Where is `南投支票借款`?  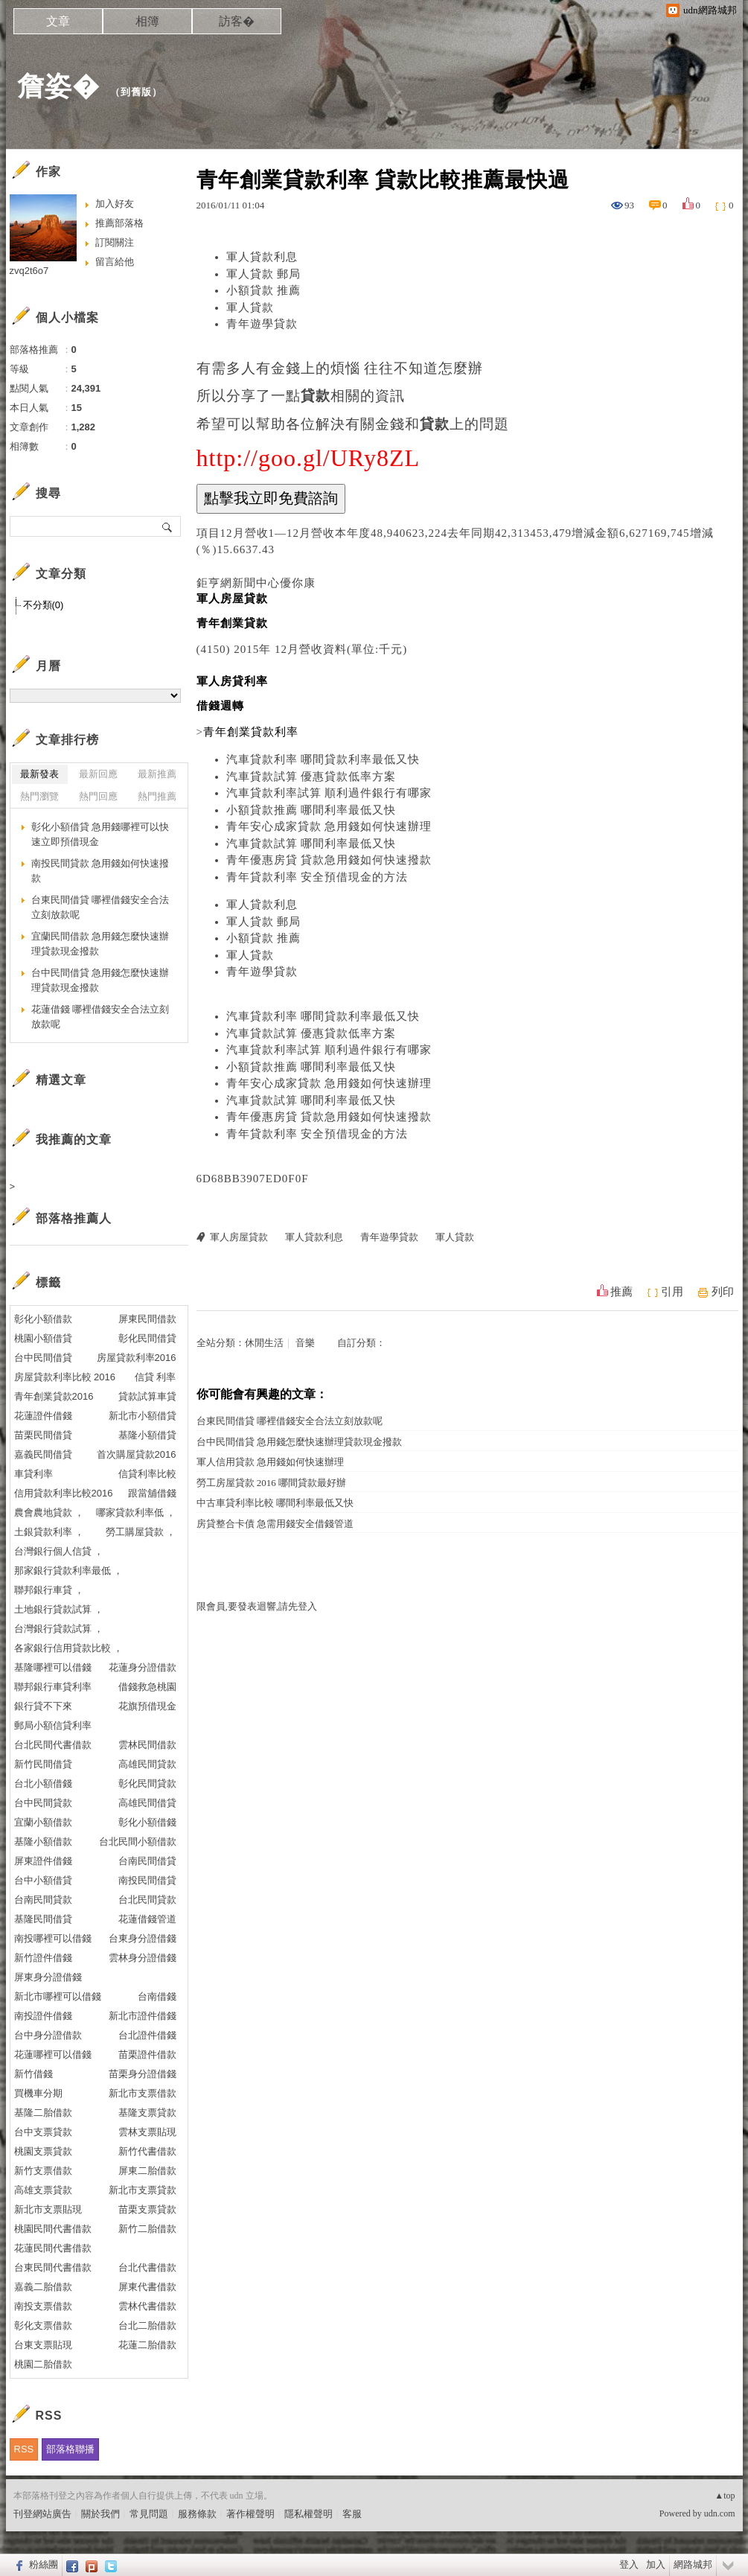 南投支票借款 is located at coordinates (43, 2306).